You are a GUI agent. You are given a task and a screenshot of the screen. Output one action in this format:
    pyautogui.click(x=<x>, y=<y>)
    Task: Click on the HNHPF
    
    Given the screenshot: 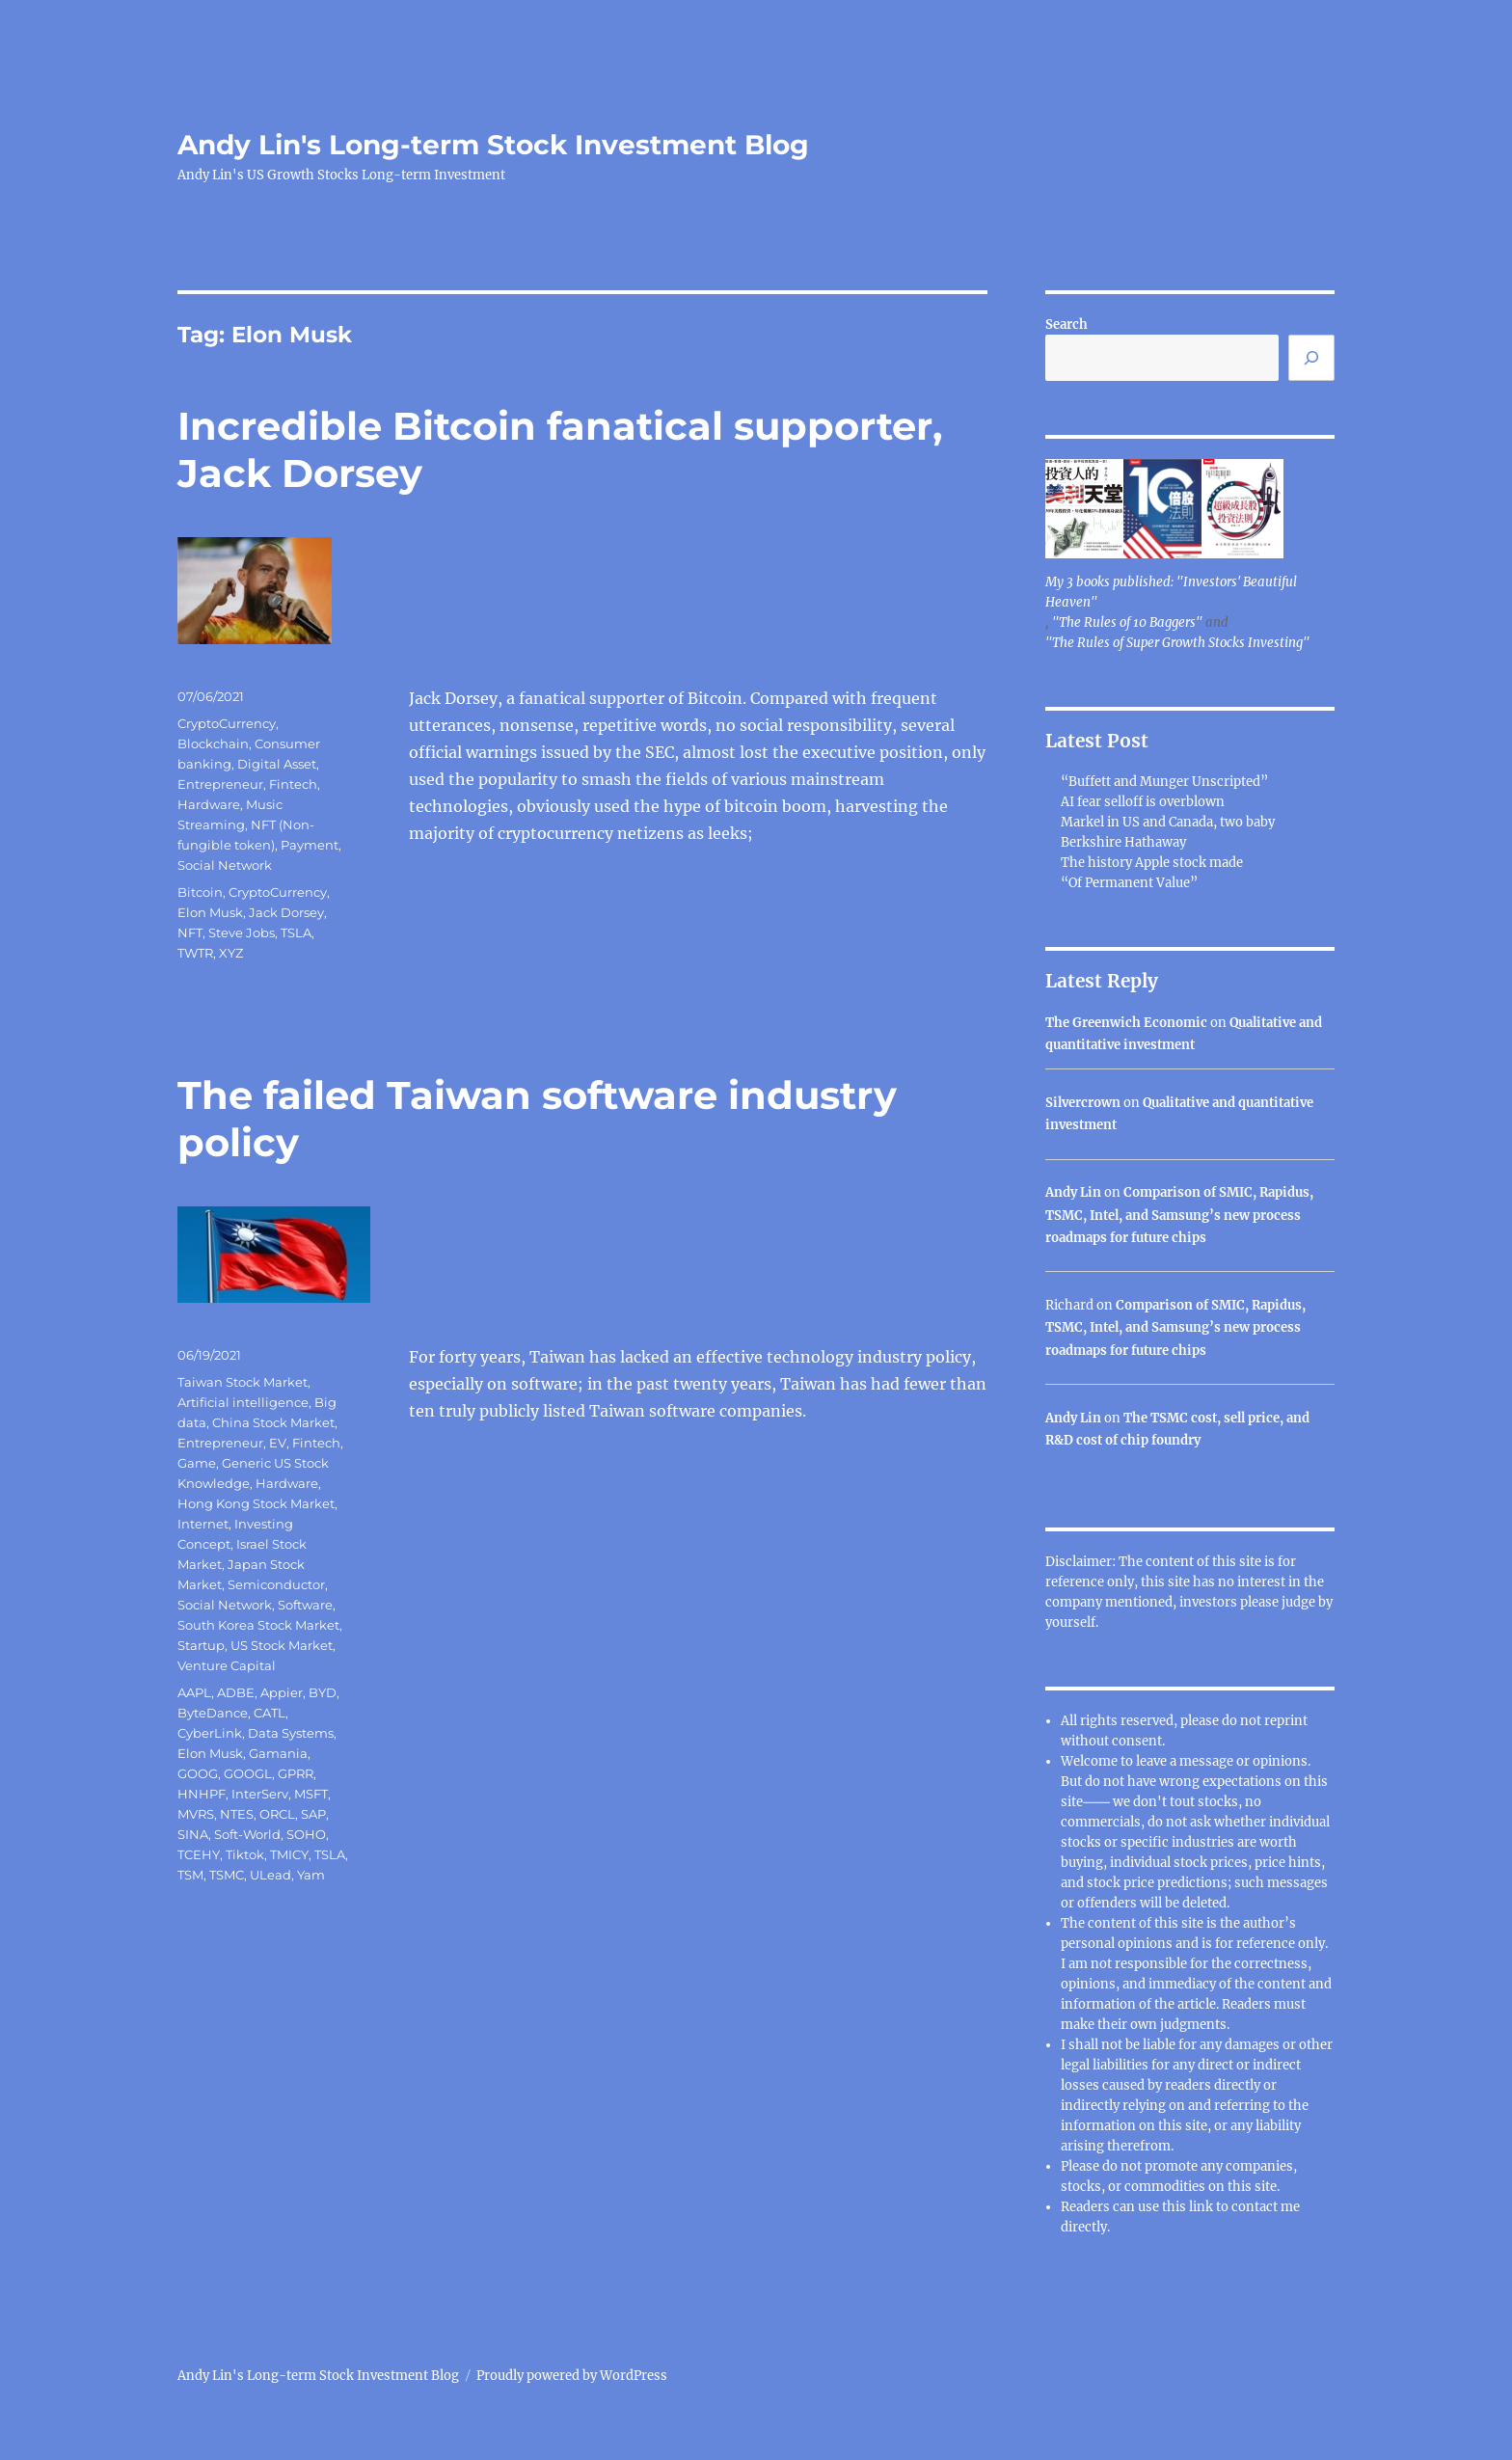 What is the action you would take?
    pyautogui.click(x=201, y=1793)
    